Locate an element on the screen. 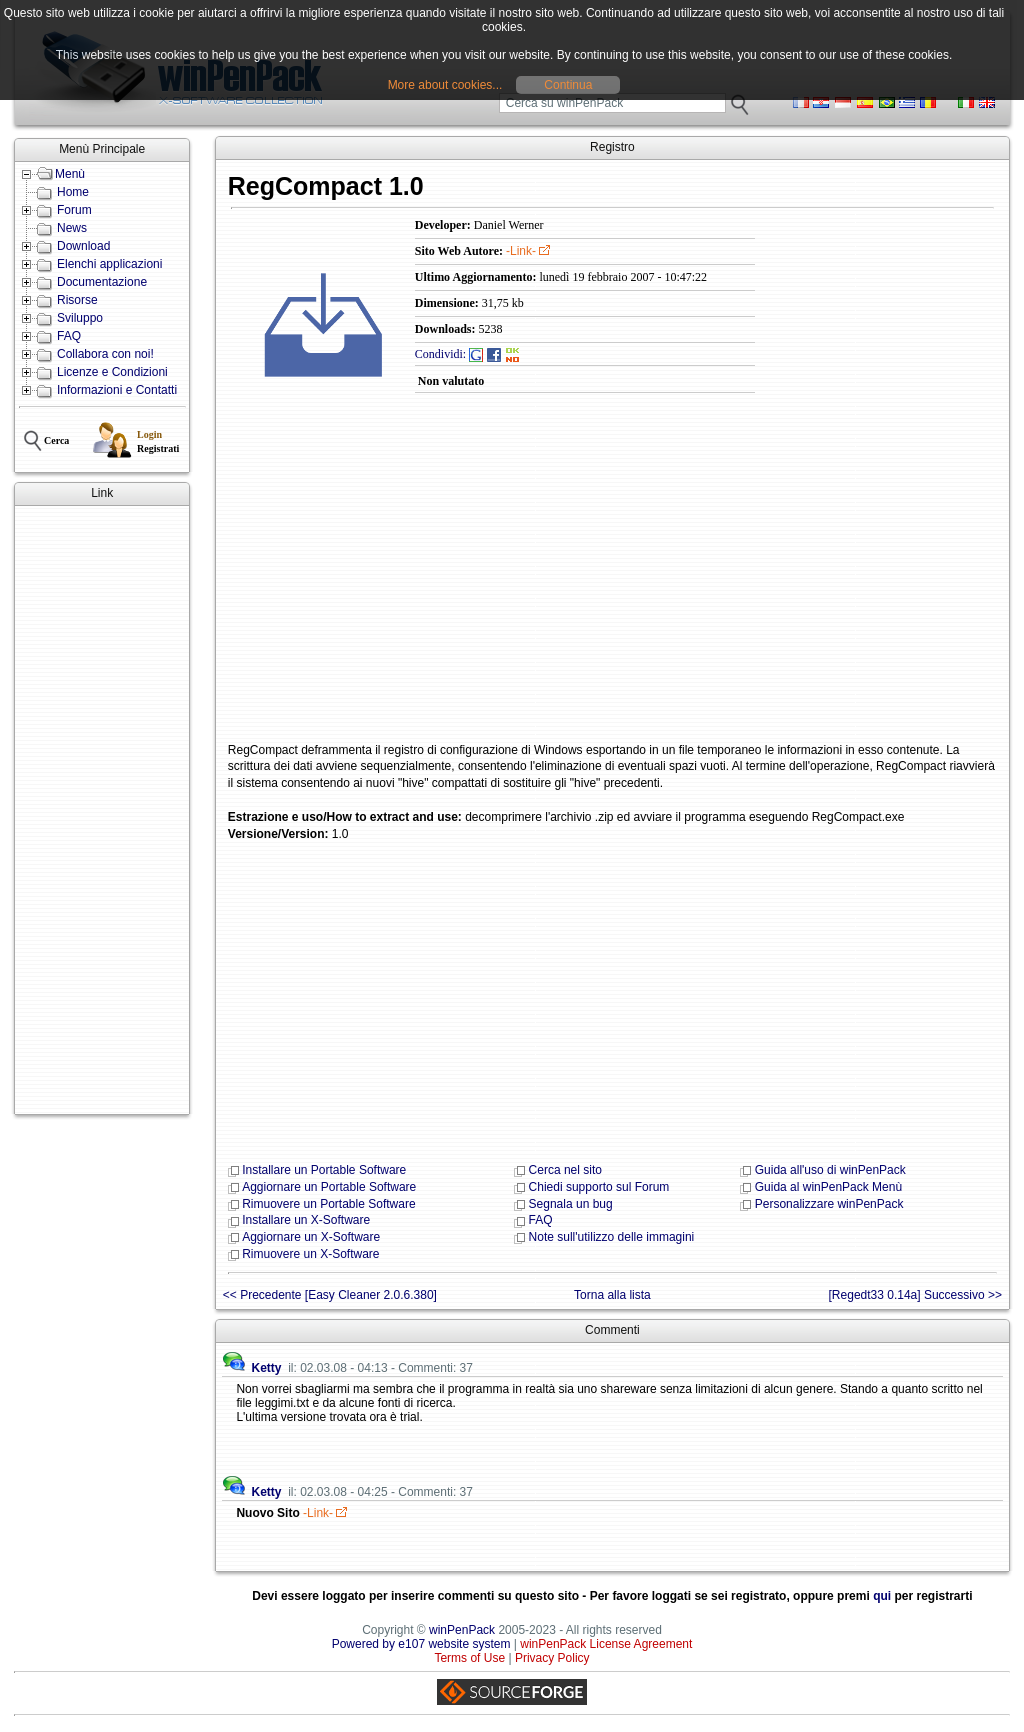  winPenPack is located at coordinates (462, 1630).